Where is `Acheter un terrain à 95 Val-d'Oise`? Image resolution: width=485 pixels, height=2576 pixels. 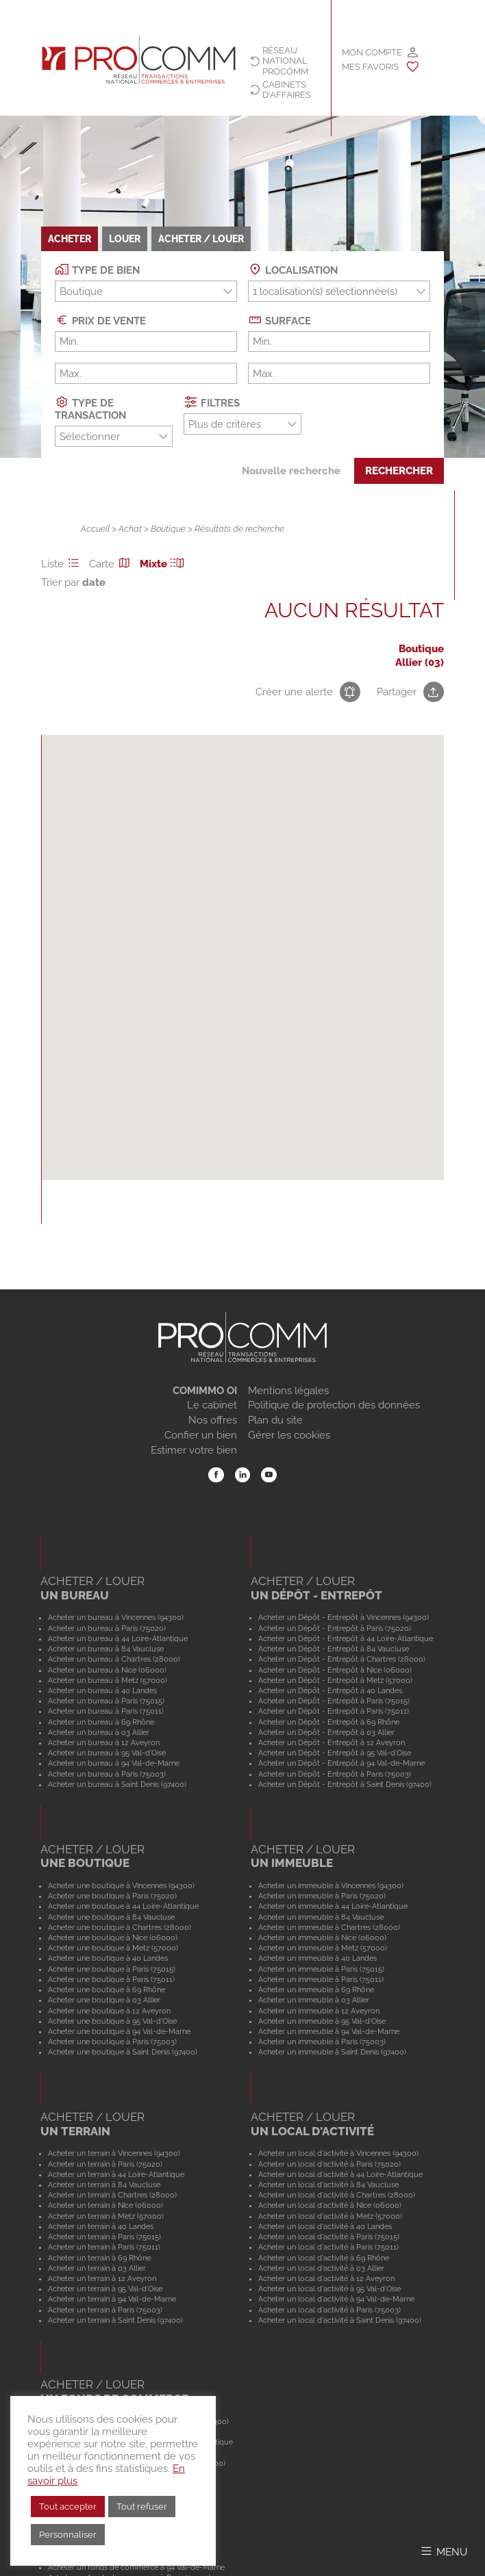 Acheter un terrain à 95 Val-d'Oise is located at coordinates (105, 2288).